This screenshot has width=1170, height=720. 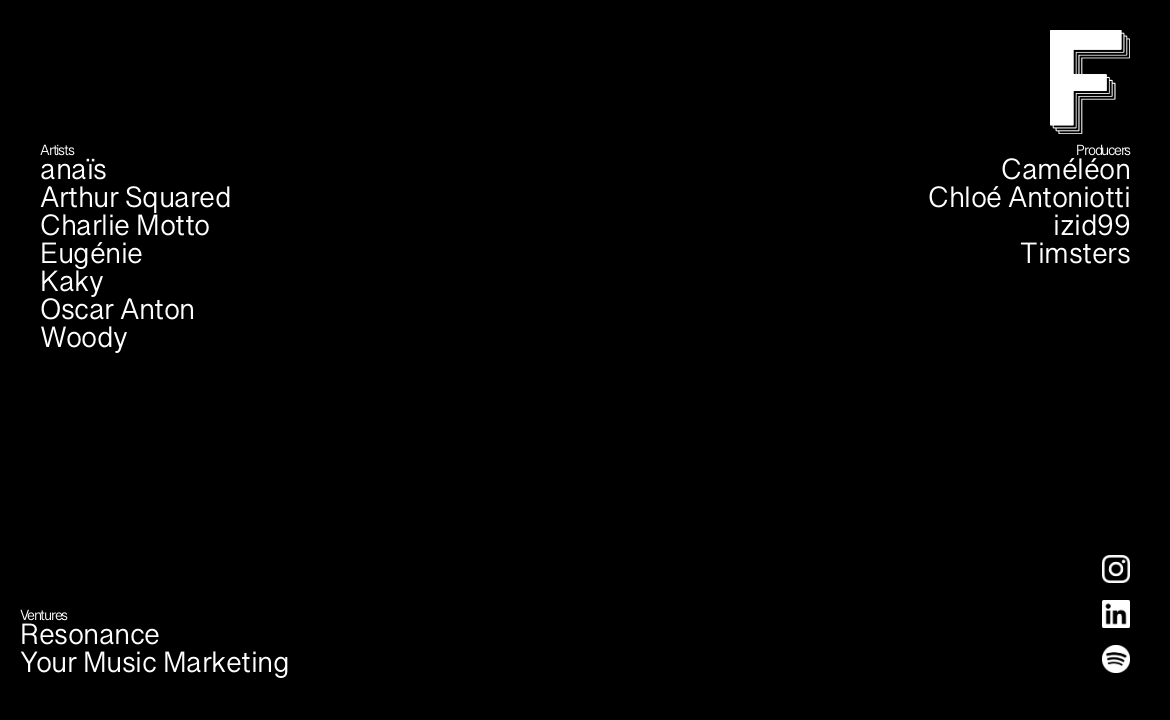 What do you see at coordinates (73, 179) in the screenshot?
I see `anaïs` at bounding box center [73, 179].